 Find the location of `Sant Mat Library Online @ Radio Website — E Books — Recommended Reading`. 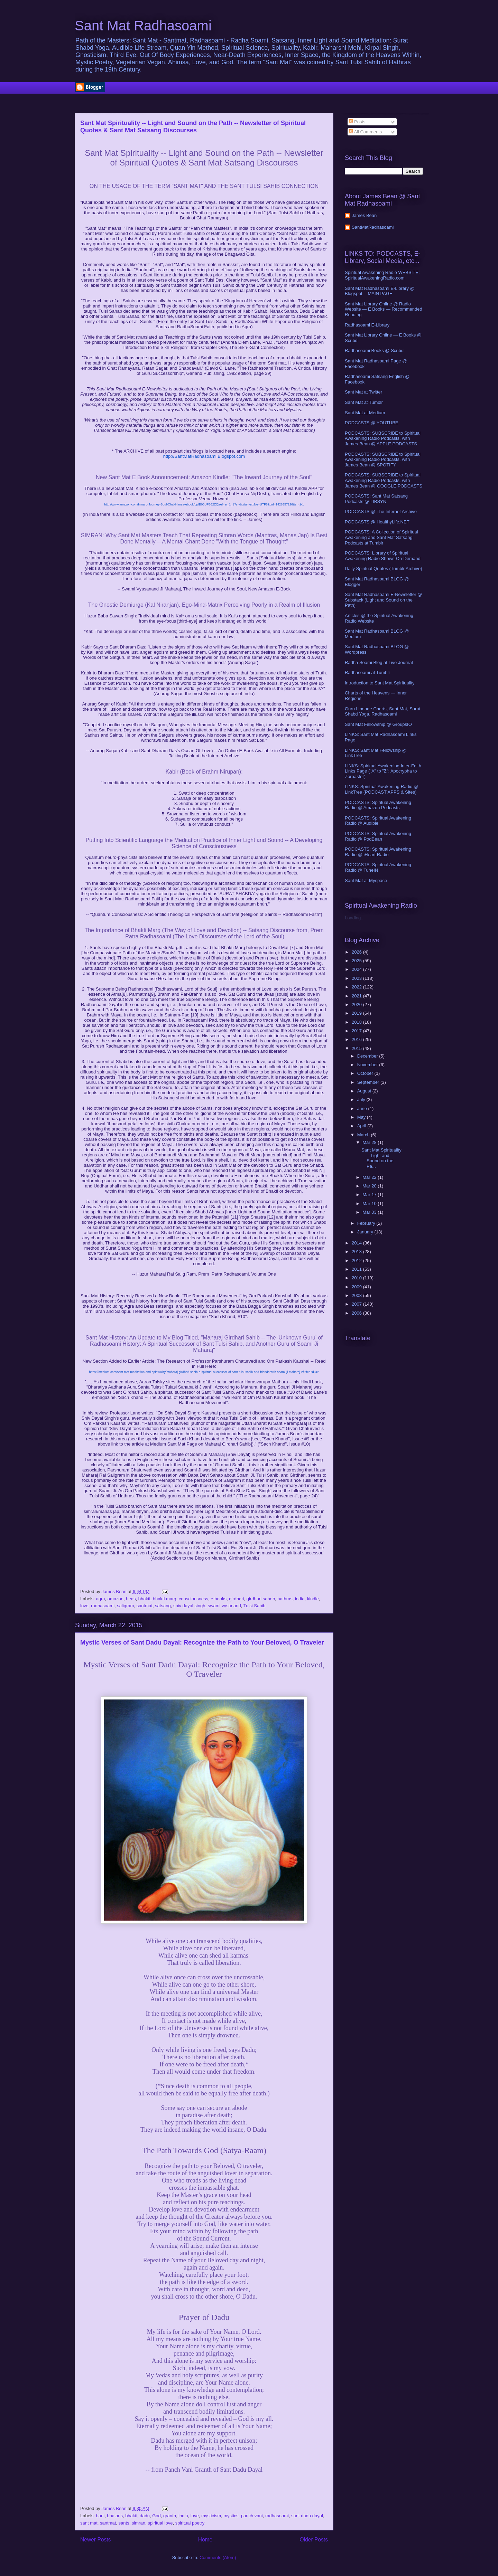

Sant Mat Library Online @ Radio Website — E Books — Recommended Reading is located at coordinates (383, 309).